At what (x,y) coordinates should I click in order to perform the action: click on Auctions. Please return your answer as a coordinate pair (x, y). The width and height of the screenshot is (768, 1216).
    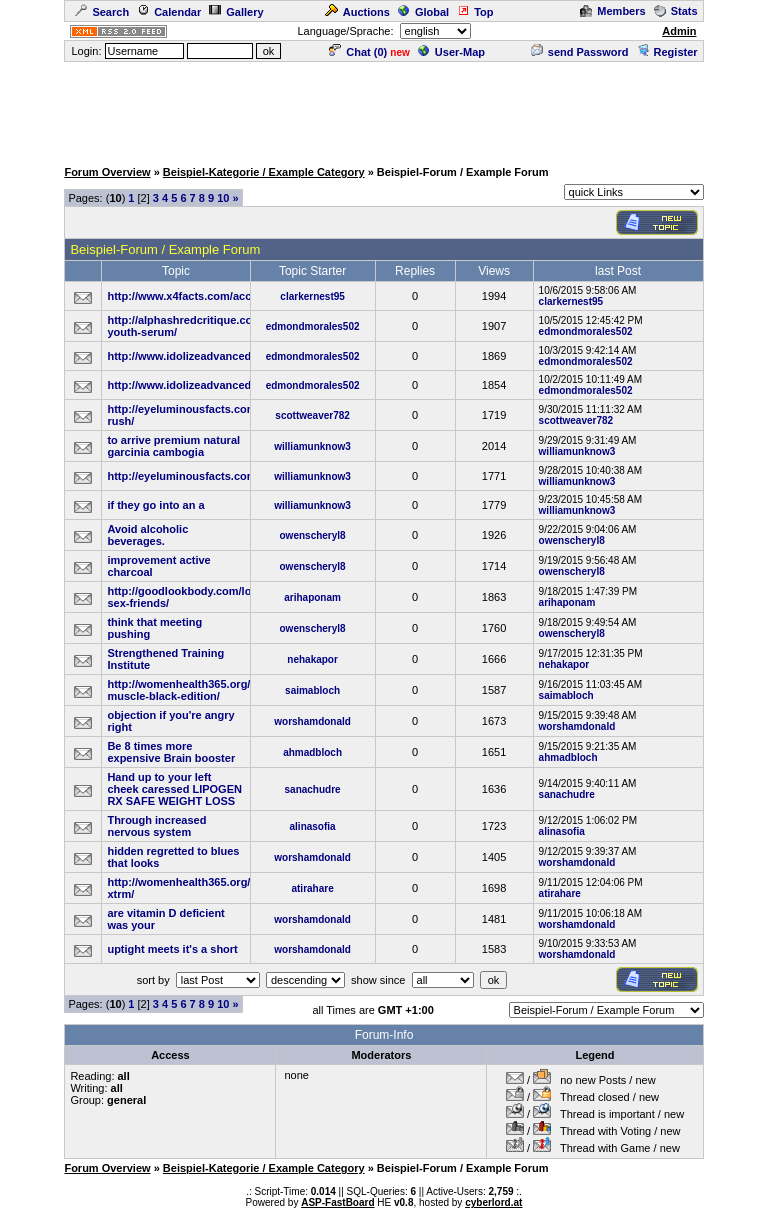
    Looking at the image, I should click on (357, 12).